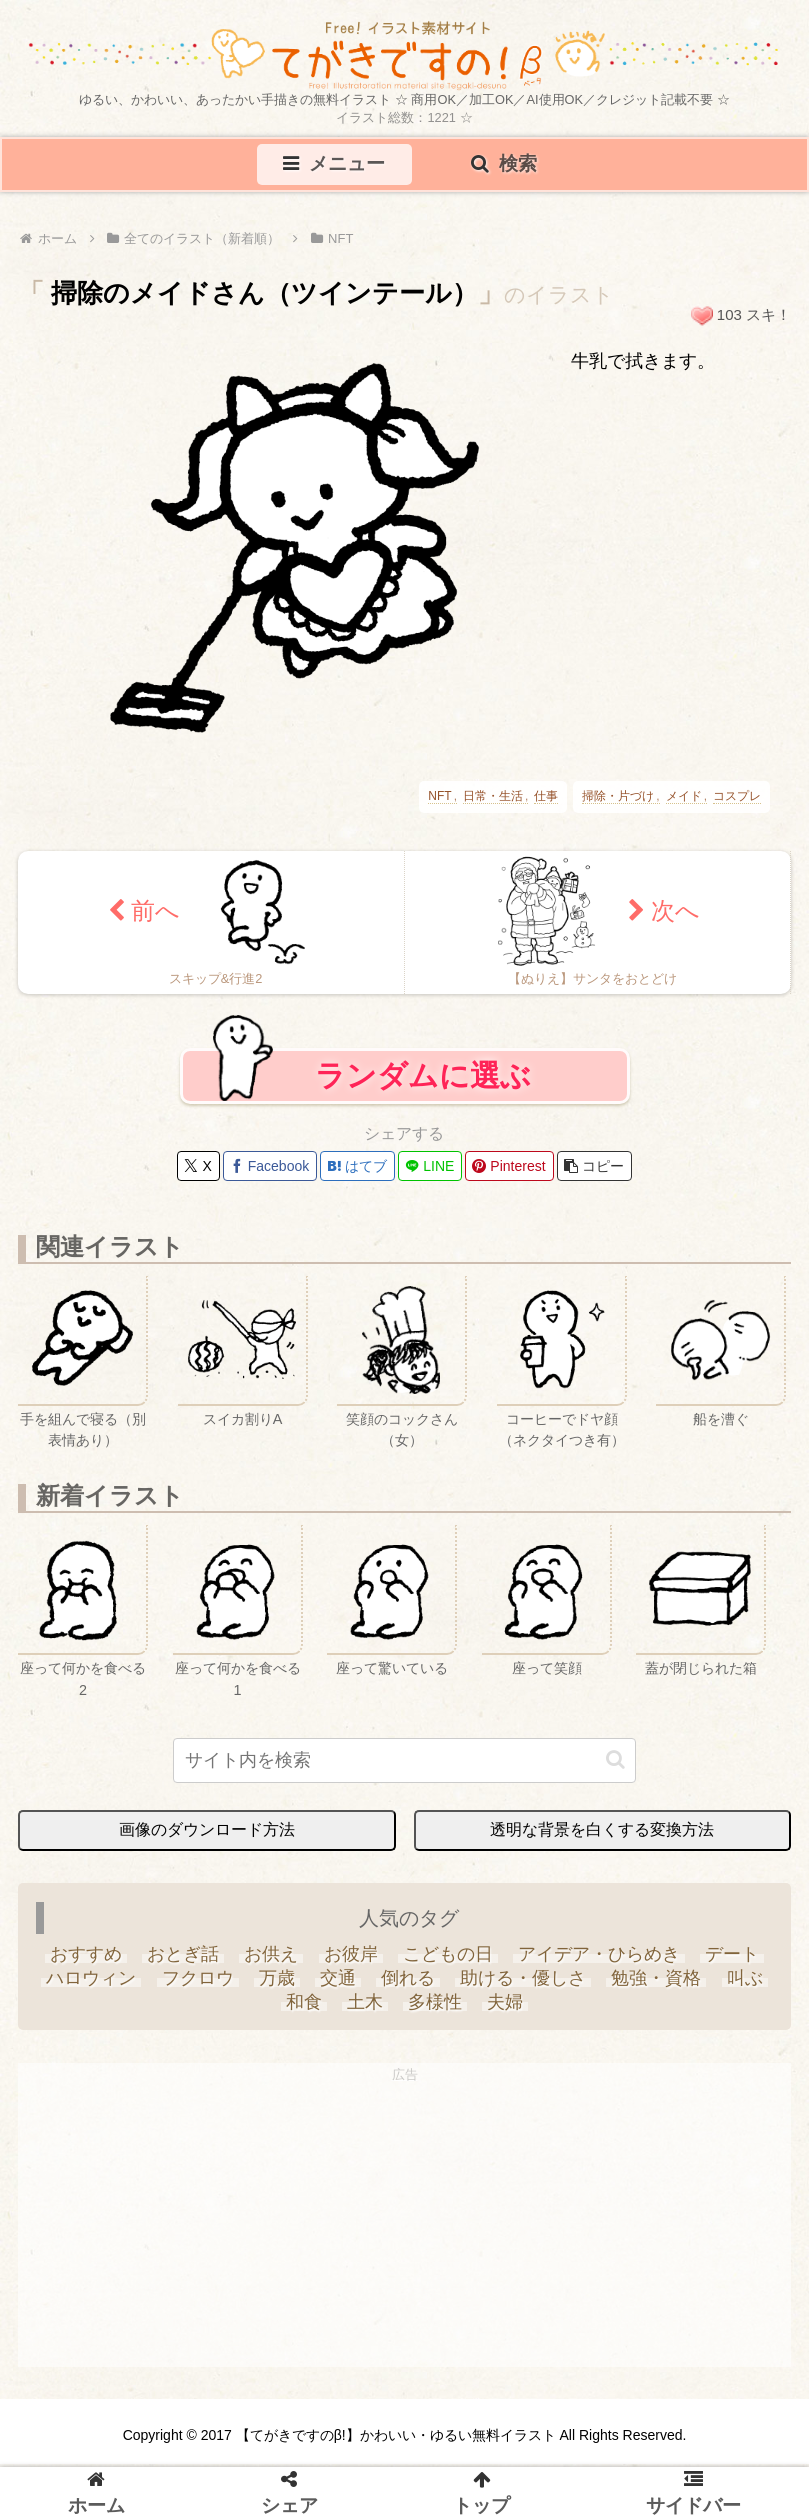 The image size is (809, 2520). Describe the element at coordinates (364, 2008) in the screenshot. I see `[土木 (3個の項目)]` at that location.